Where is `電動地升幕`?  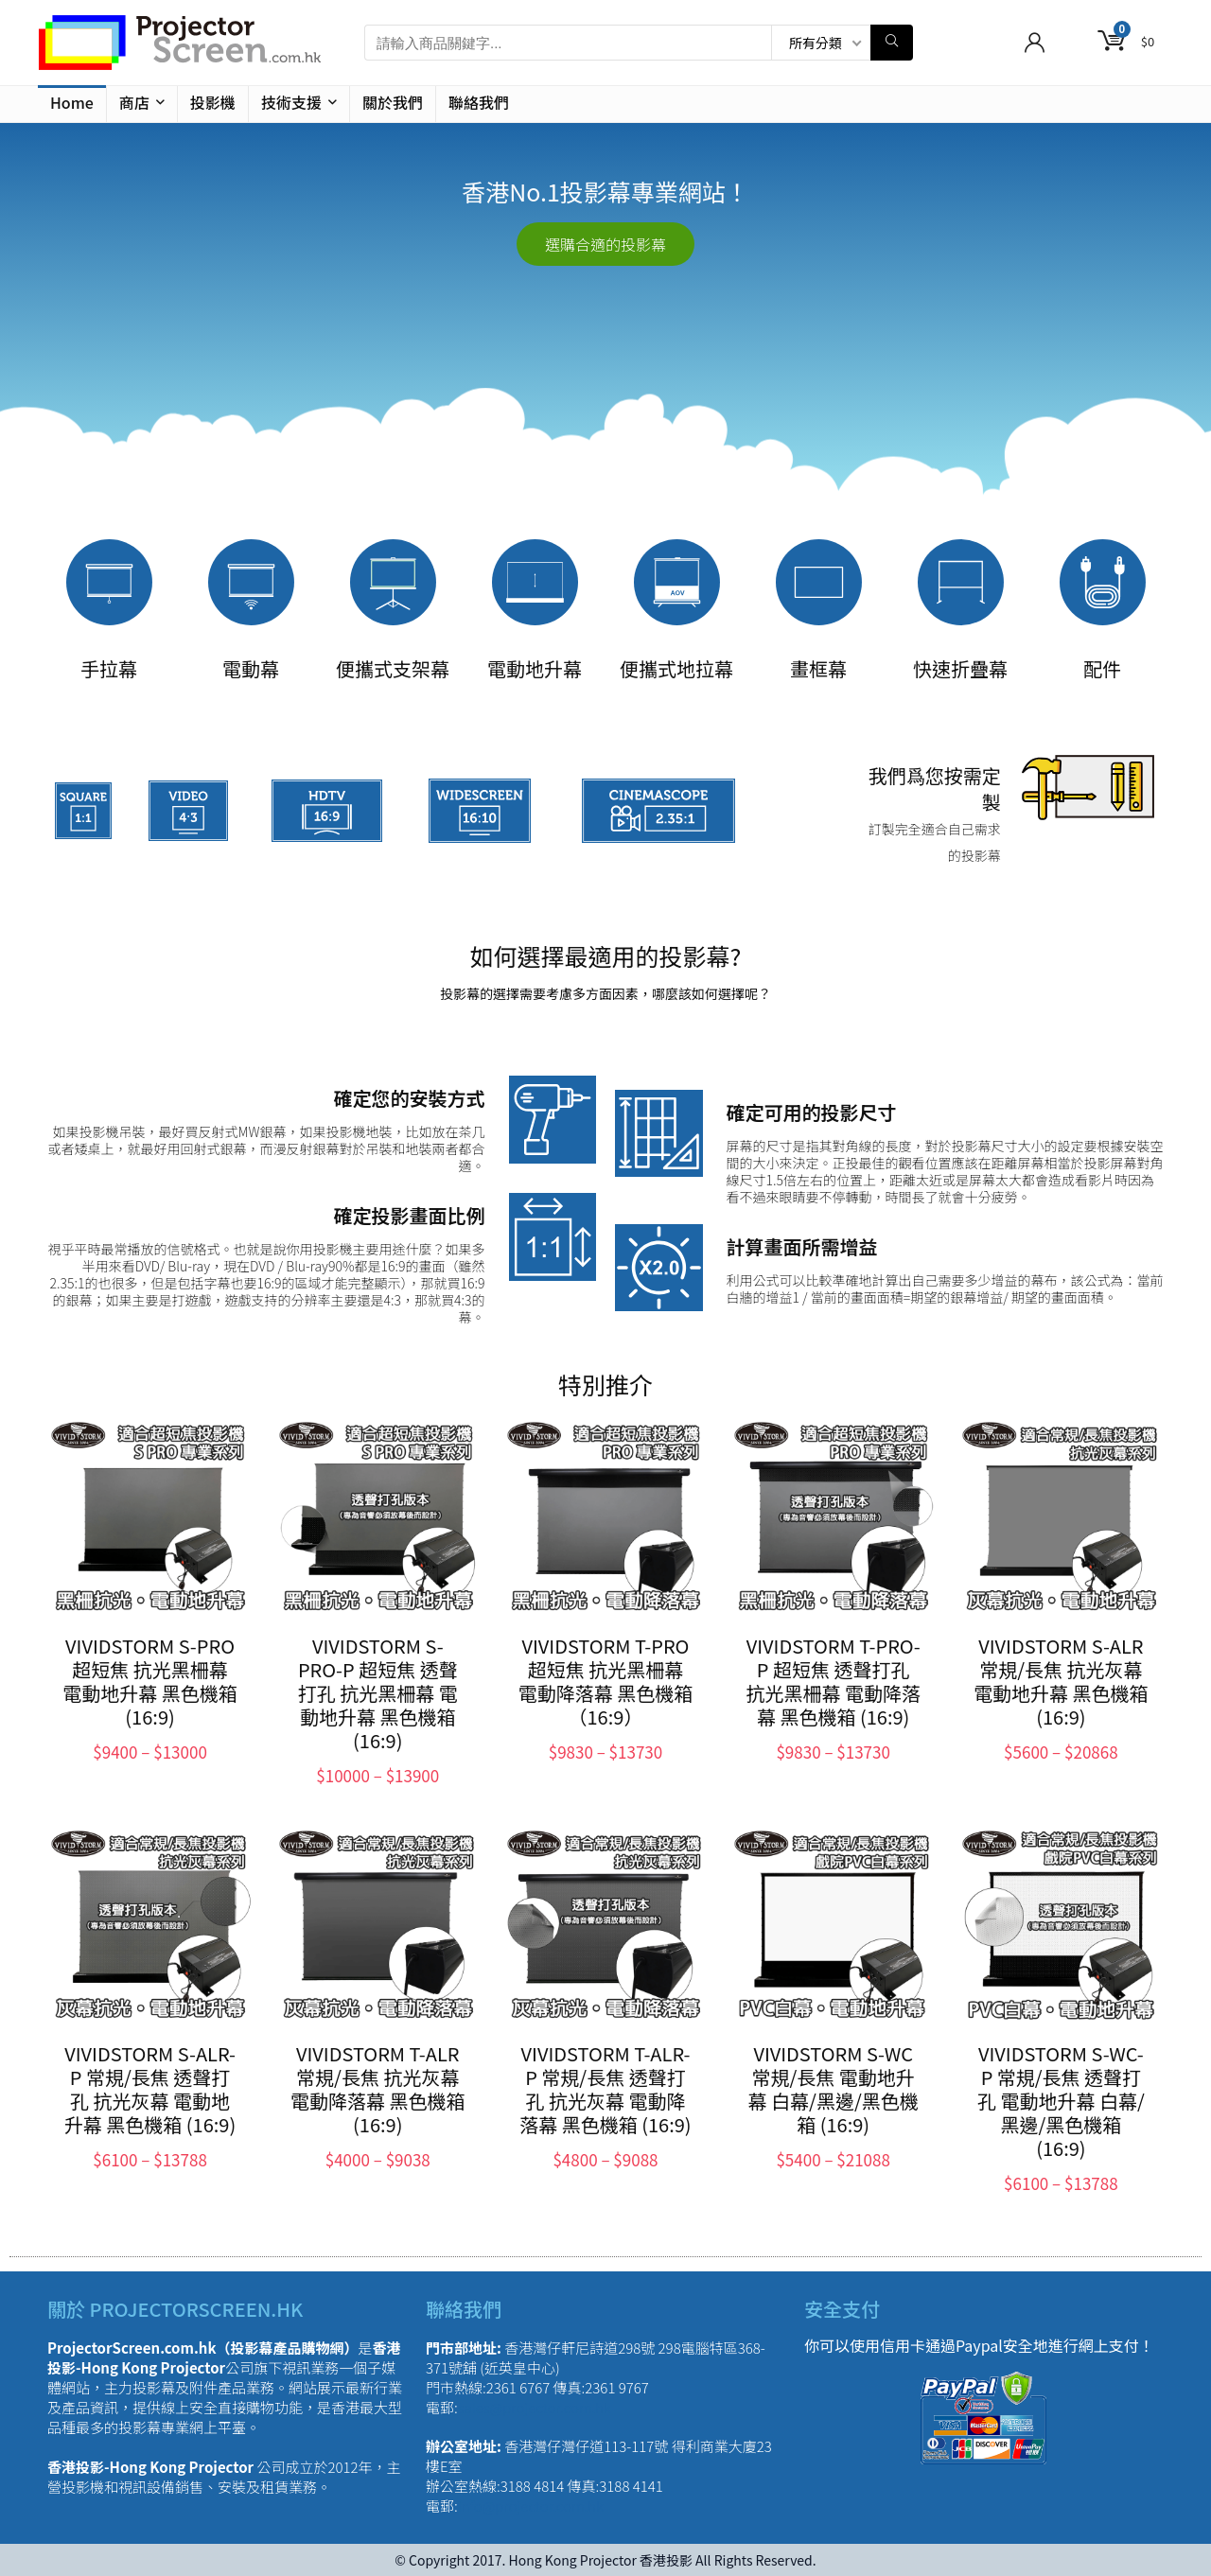
電動地升幕 is located at coordinates (534, 668).